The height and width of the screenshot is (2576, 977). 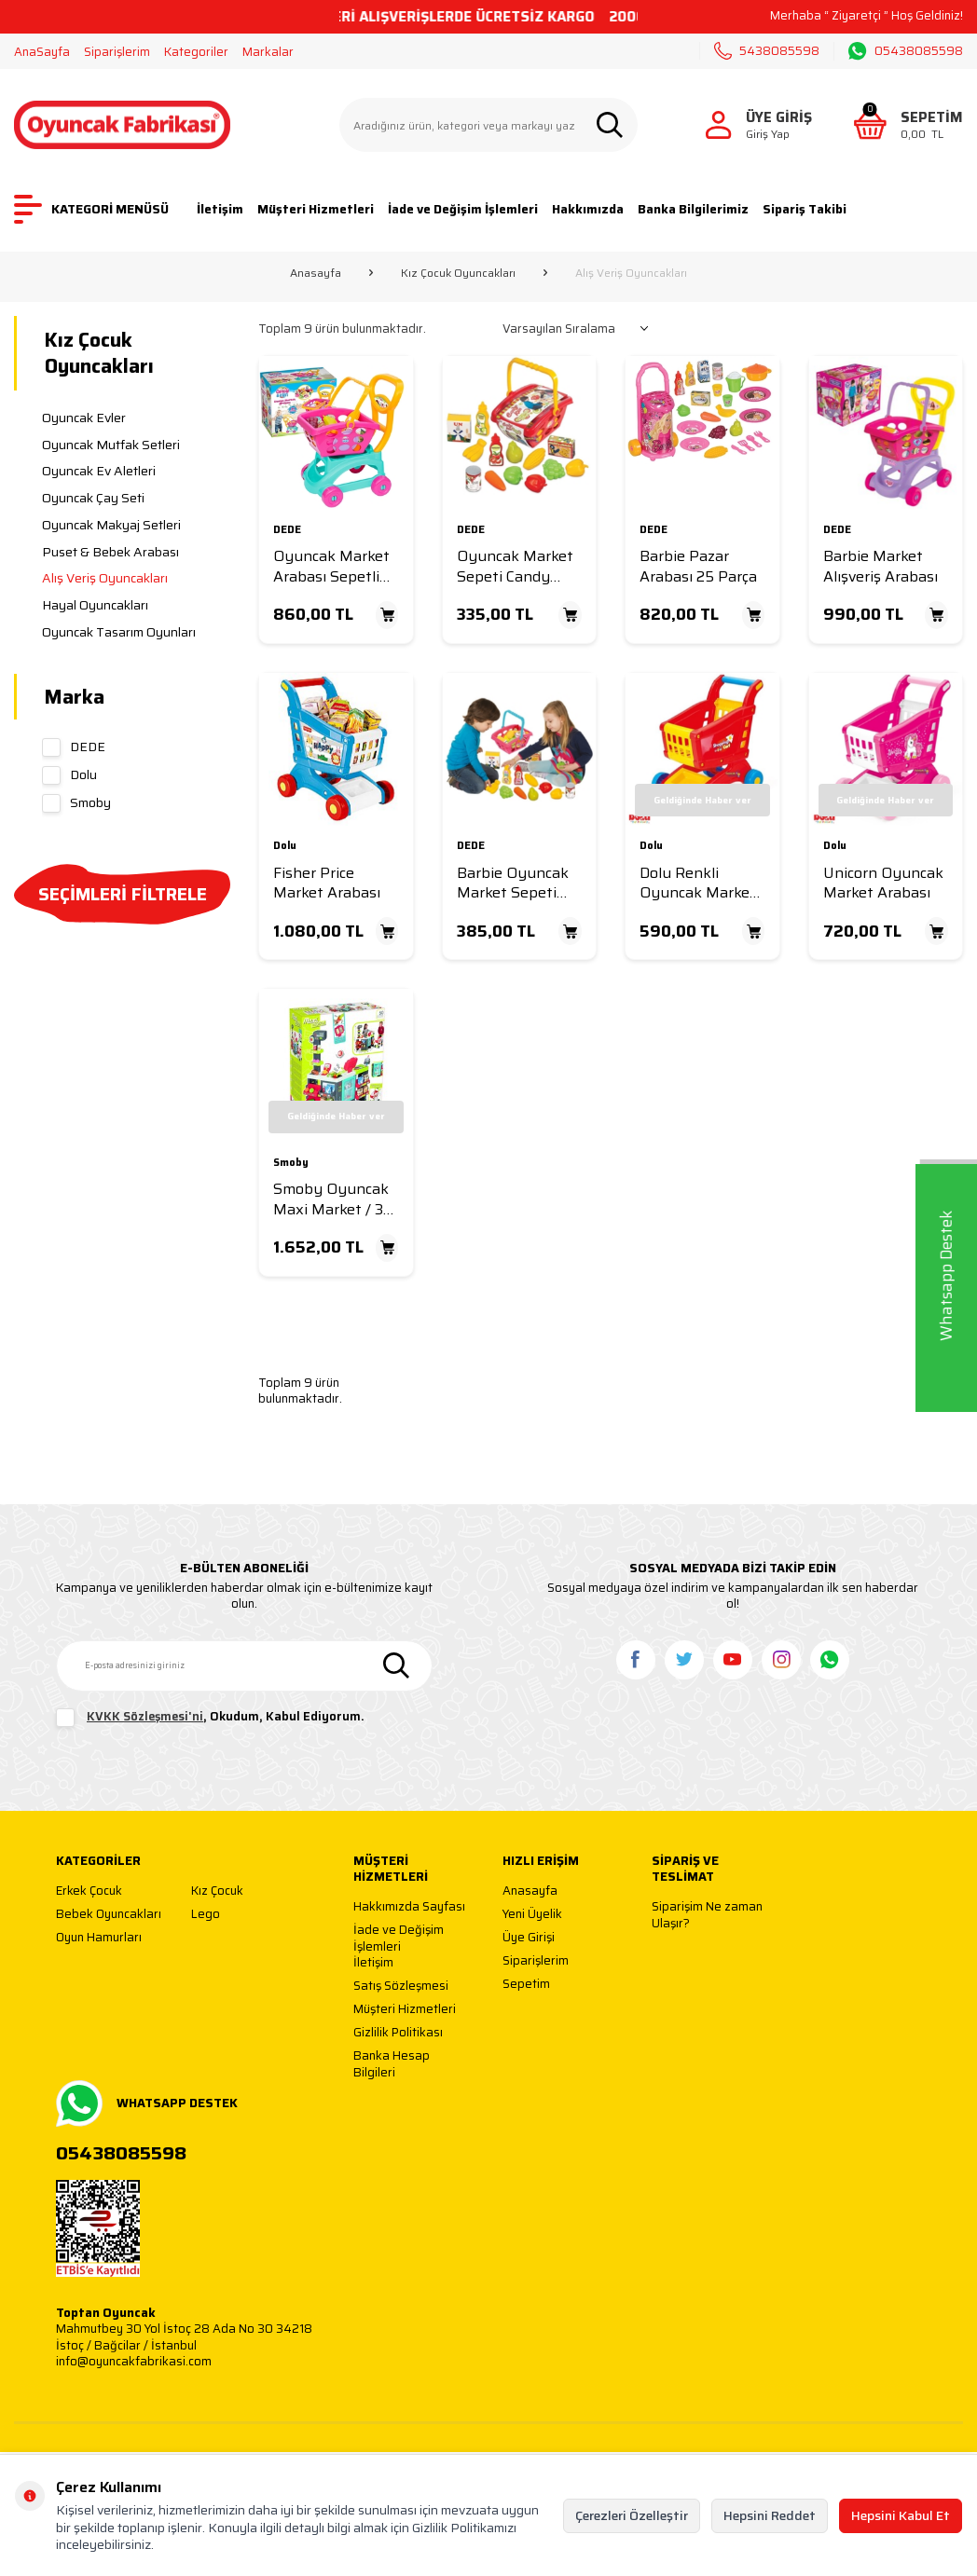 What do you see at coordinates (698, 883) in the screenshot?
I see `Dolu Renkli Oyuncak Market Arabası` at bounding box center [698, 883].